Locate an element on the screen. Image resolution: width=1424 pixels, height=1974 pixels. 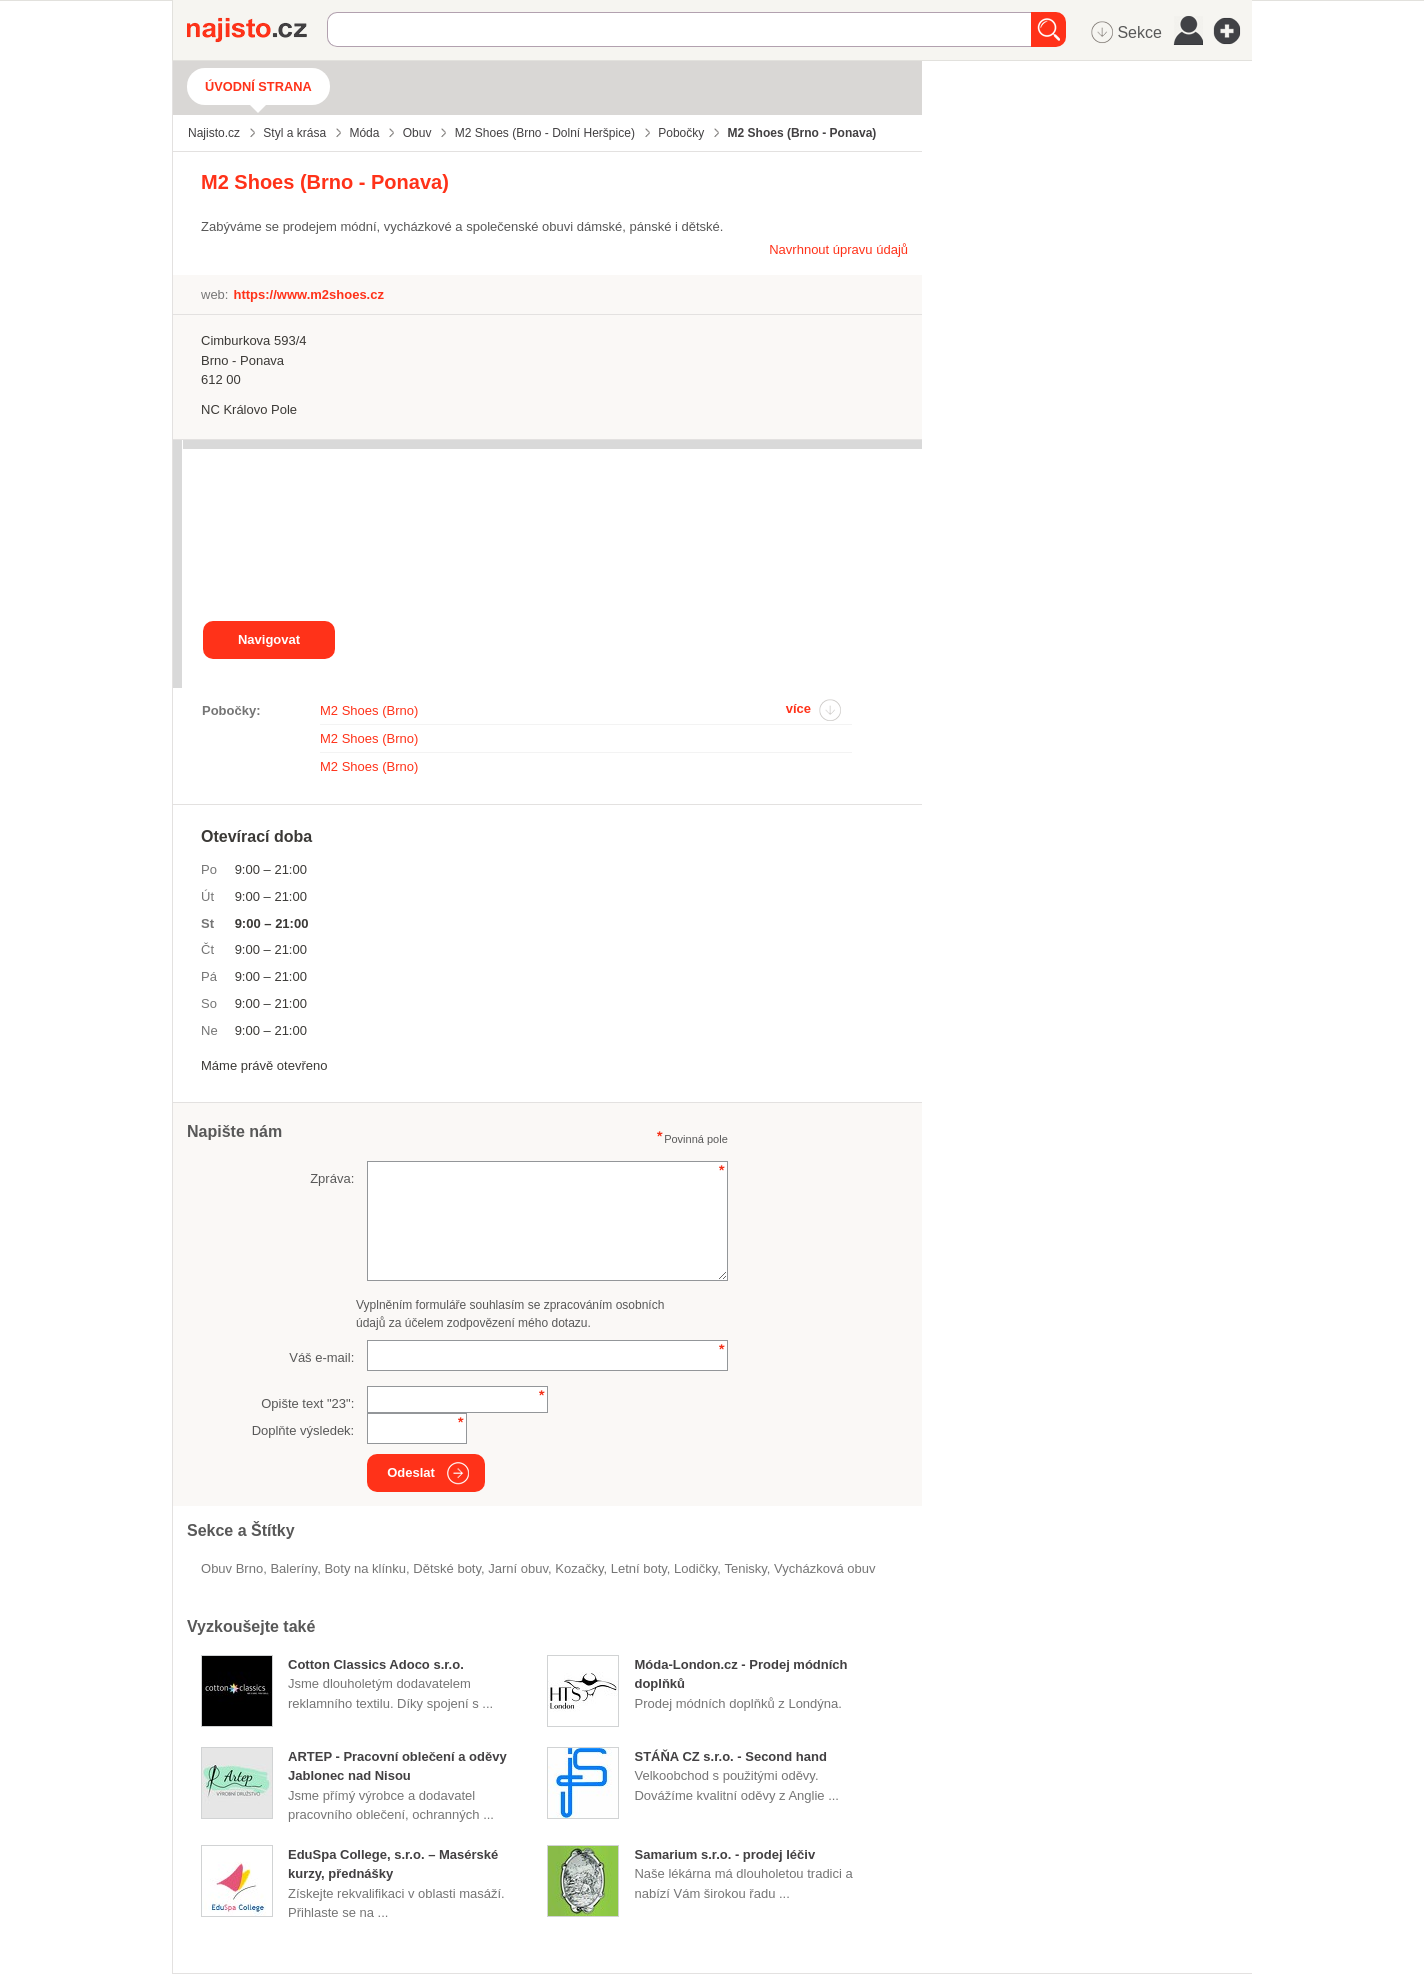
více is located at coordinates (798, 708).